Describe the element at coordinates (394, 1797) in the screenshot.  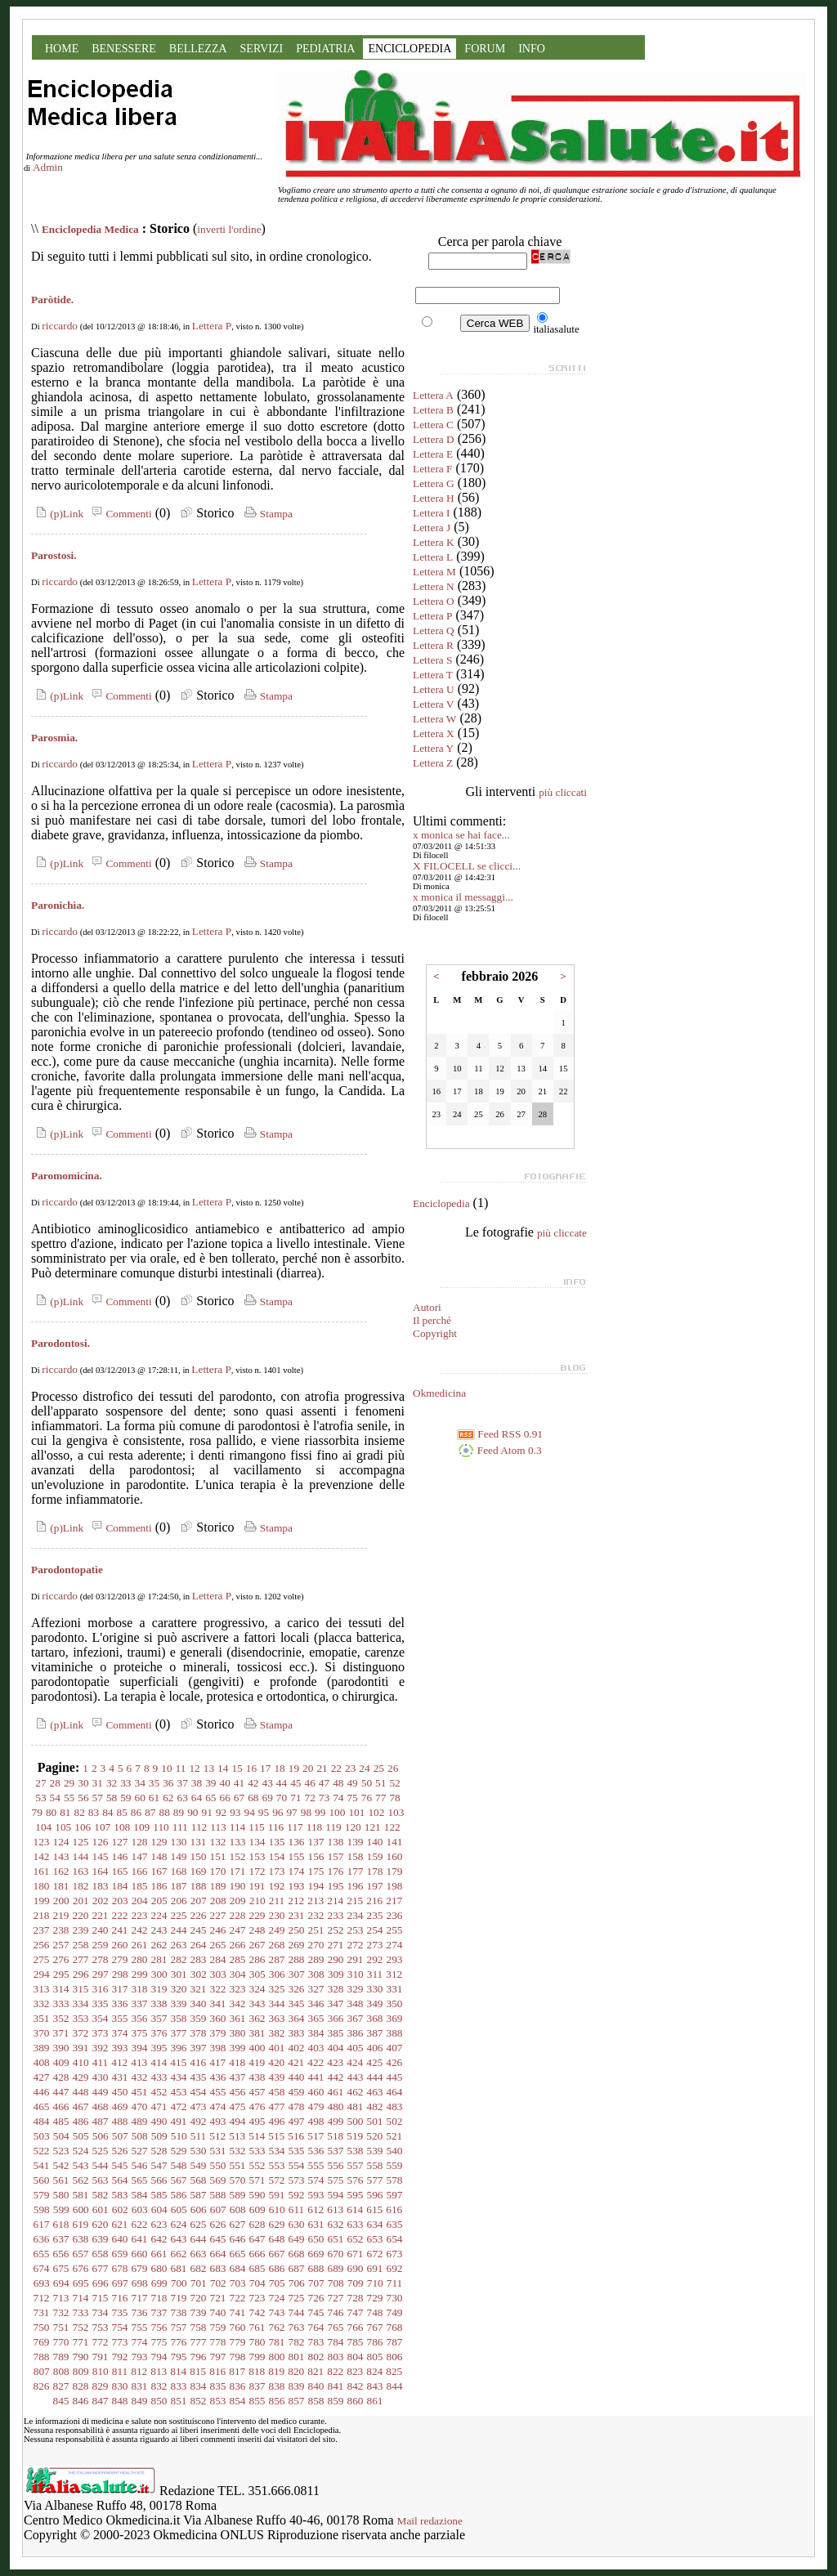
I see `78` at that location.